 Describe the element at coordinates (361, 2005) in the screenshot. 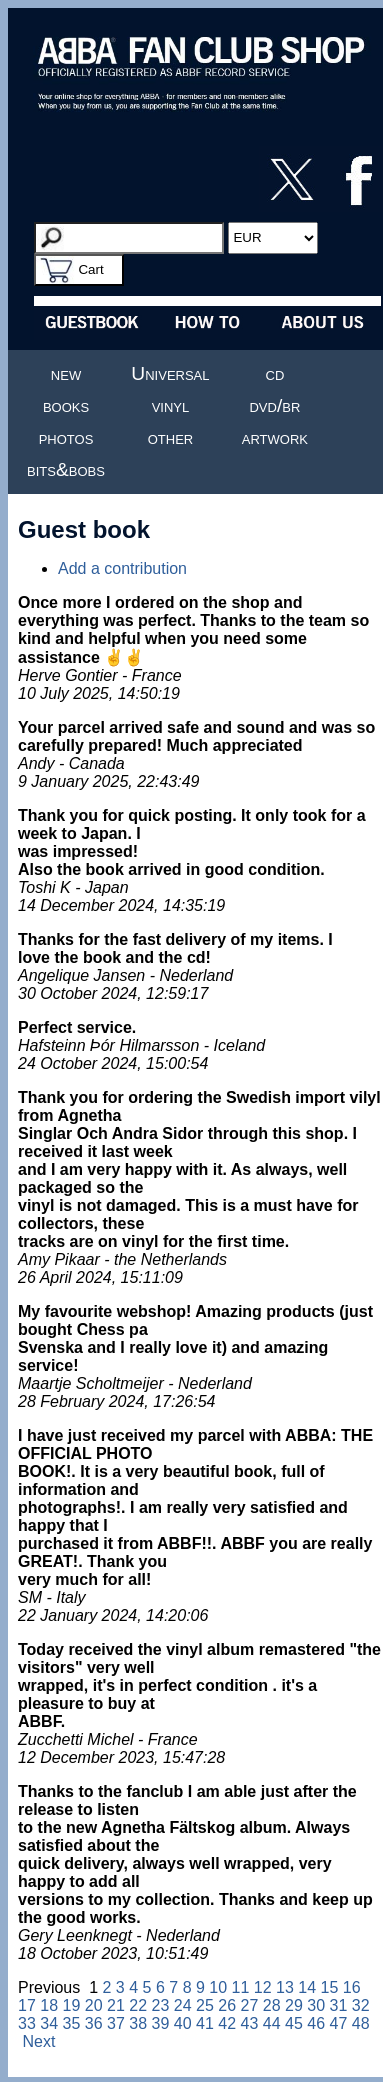

I see `32` at that location.